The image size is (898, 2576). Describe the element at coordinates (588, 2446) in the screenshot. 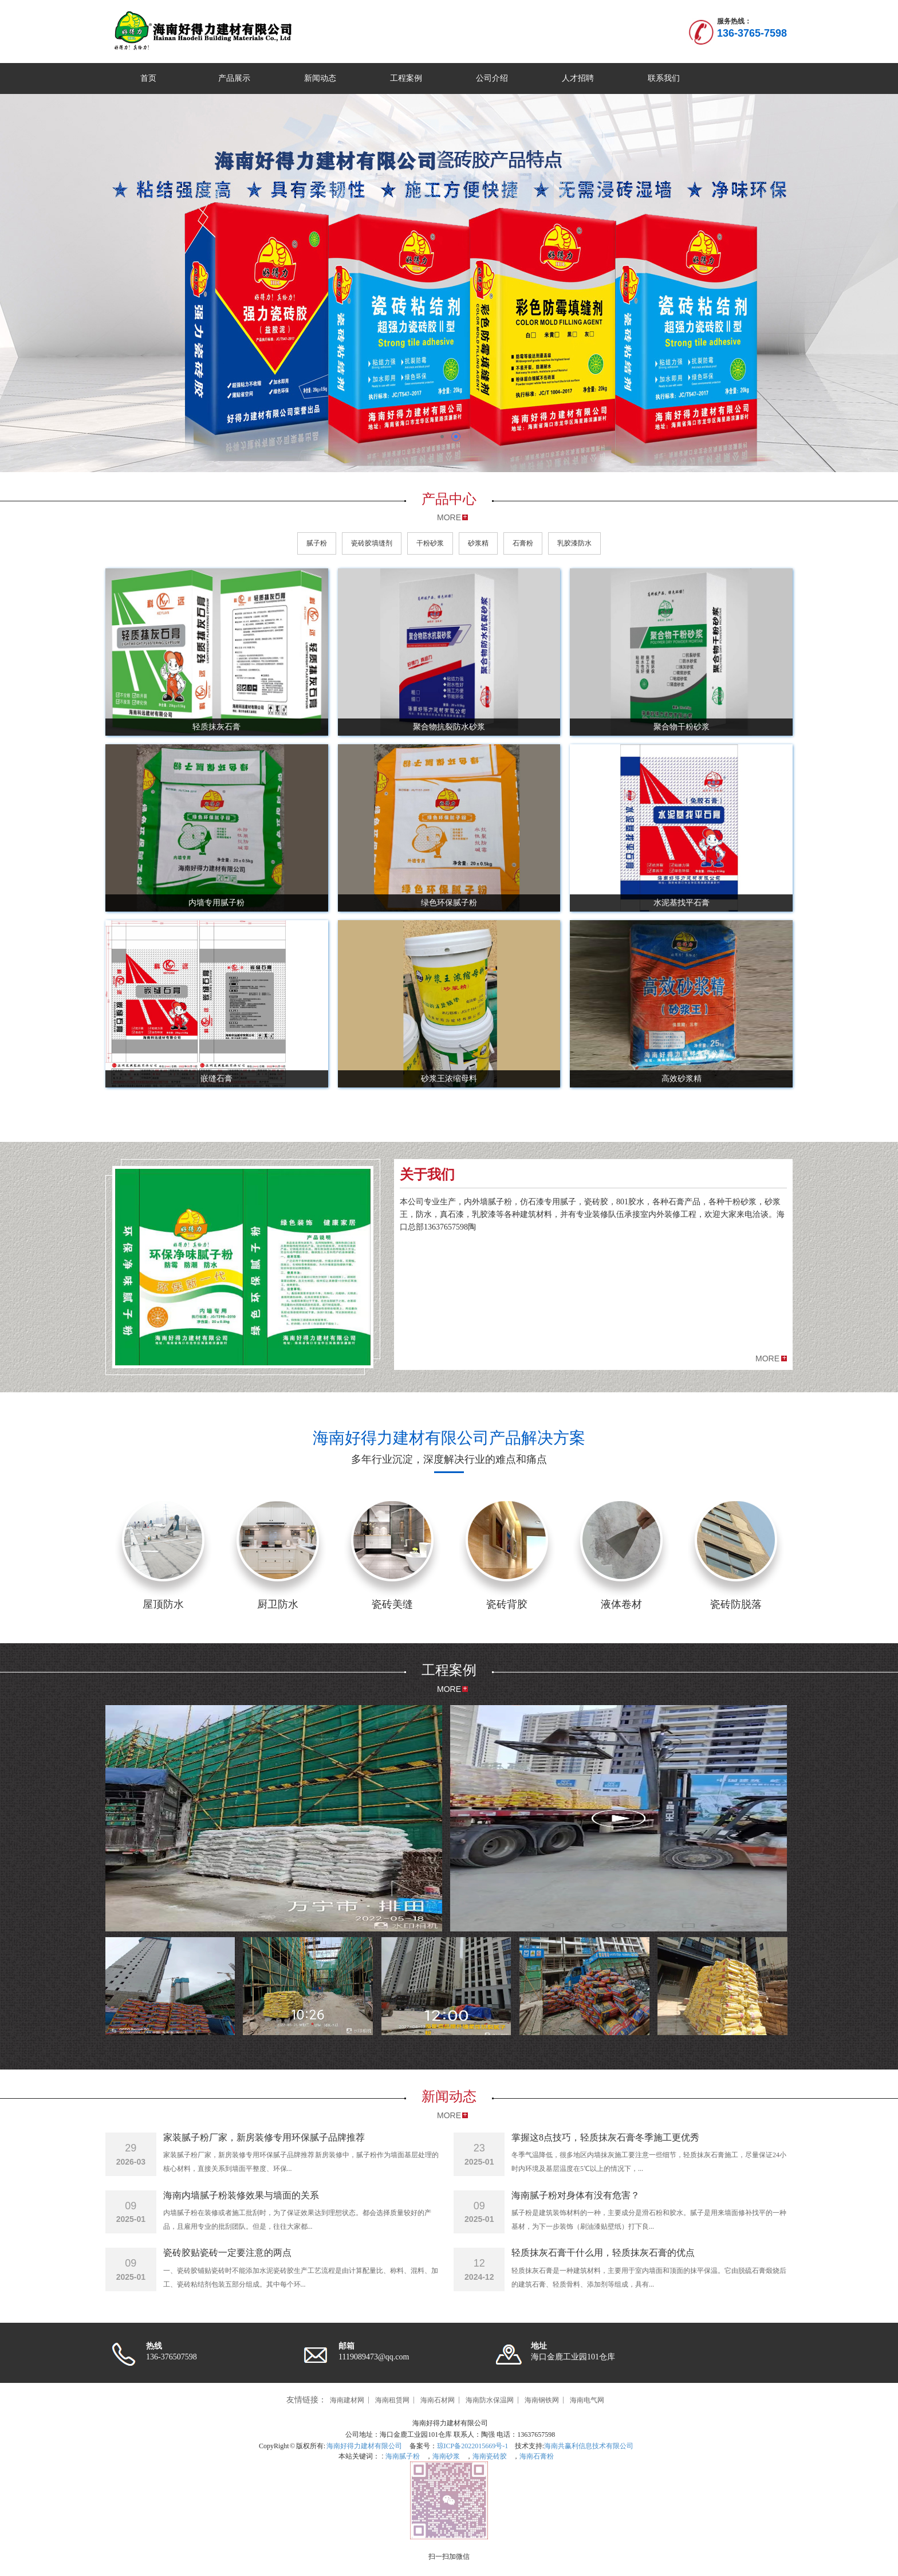

I see `海南共赢利信息技术有限公司` at that location.